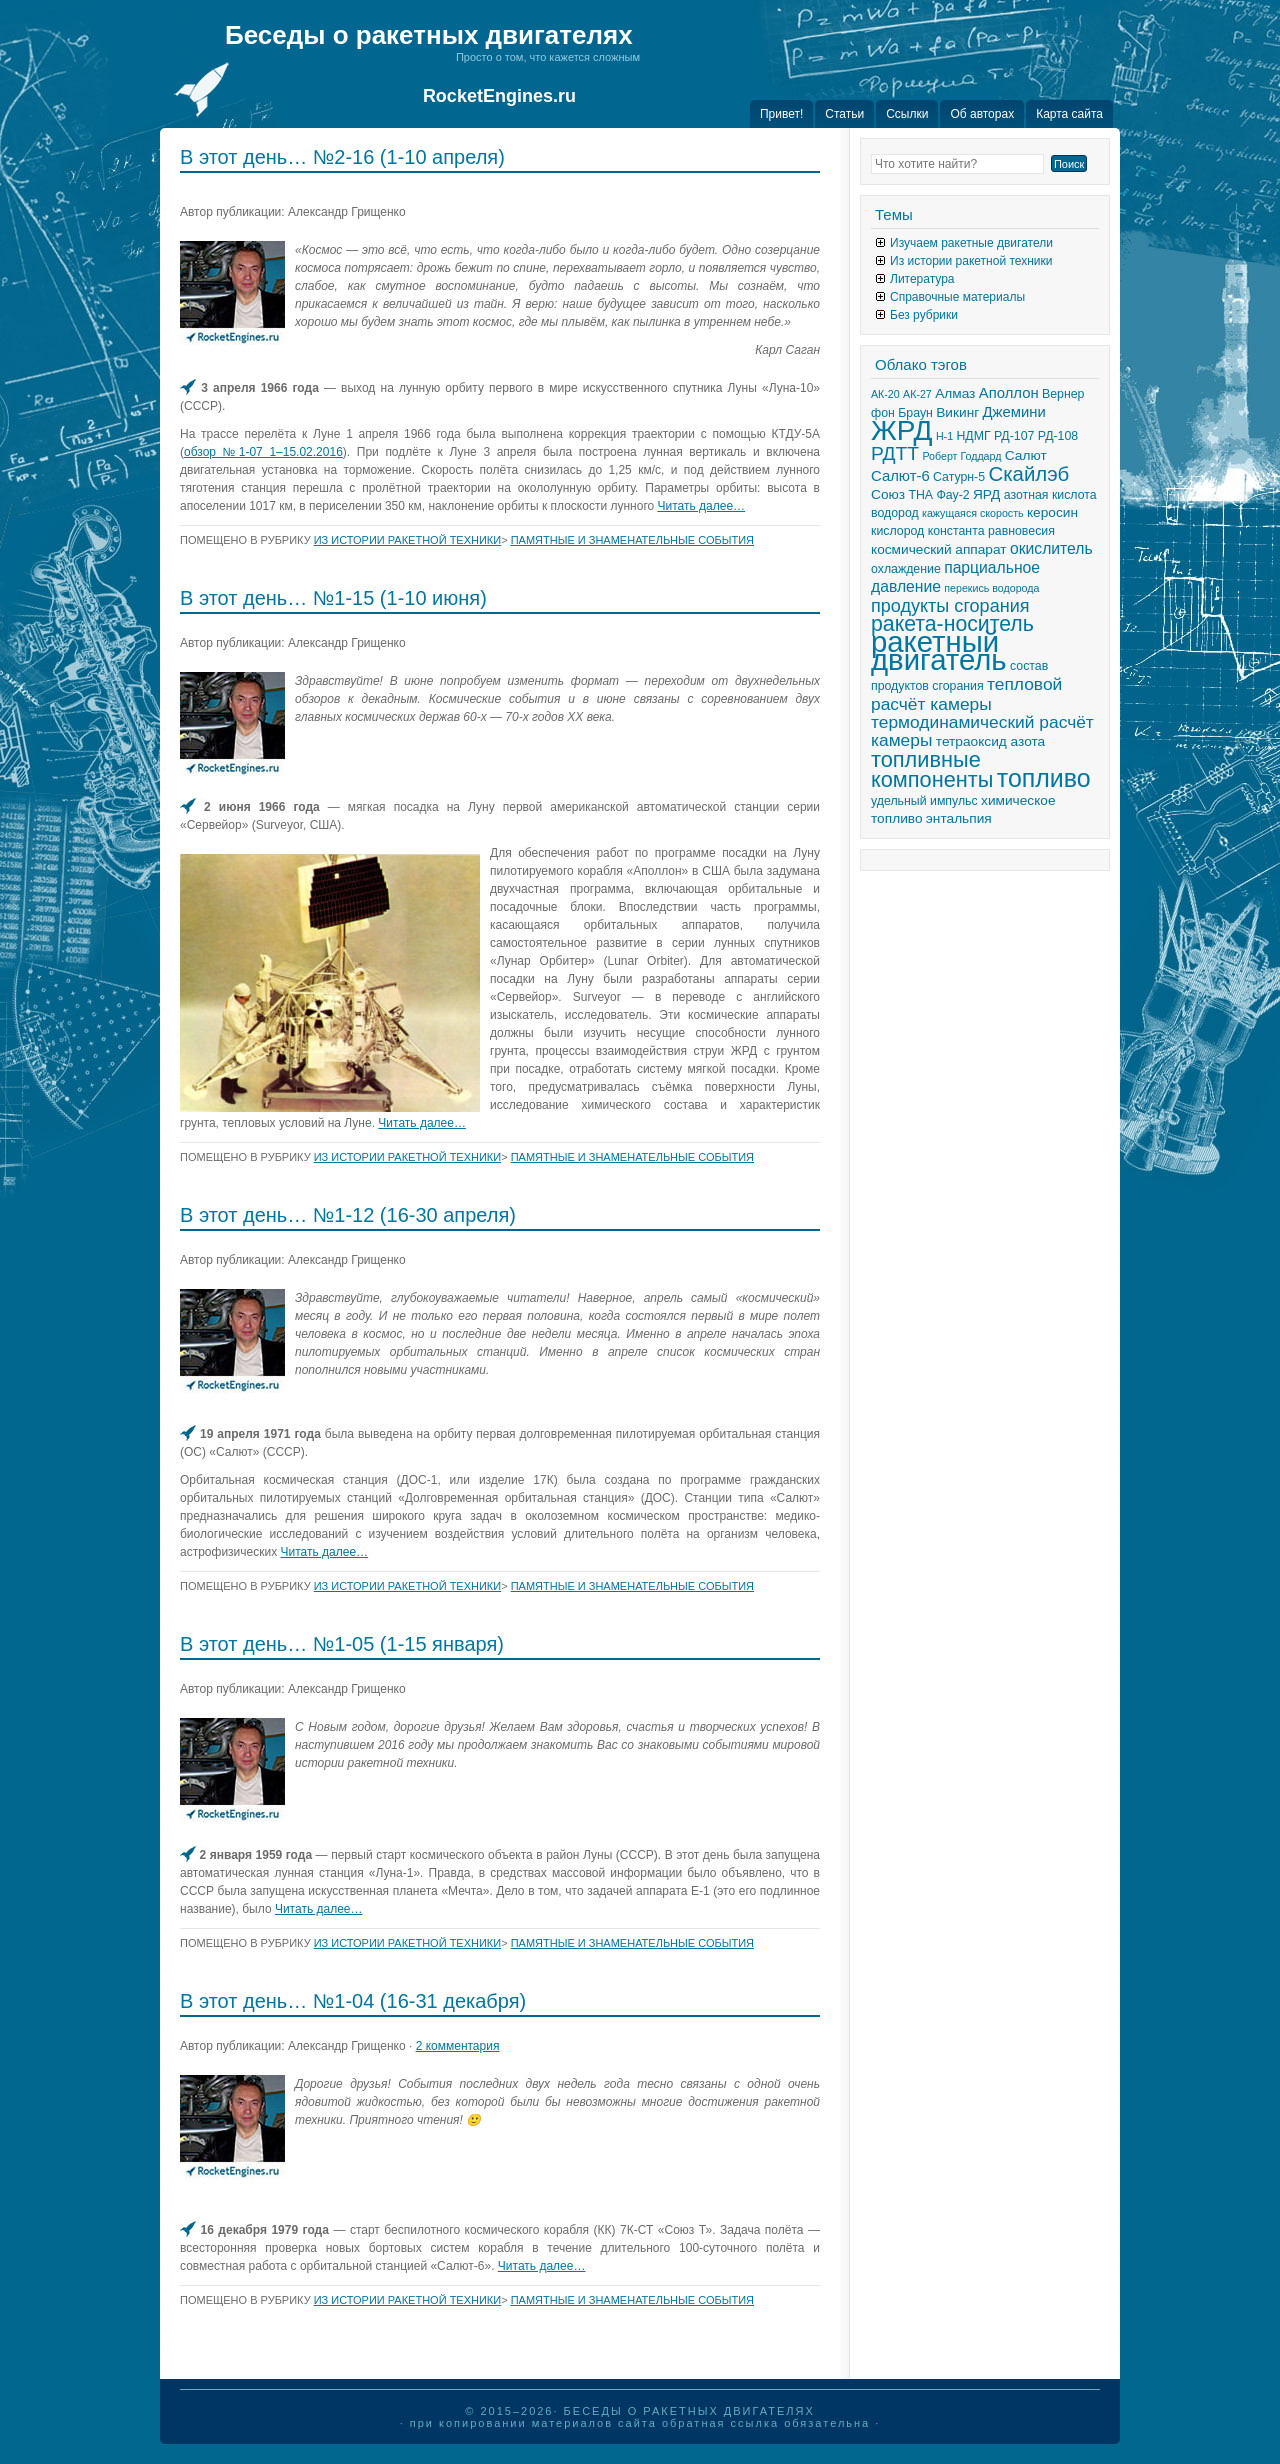 The width and height of the screenshot is (1280, 2464). Describe the element at coordinates (1028, 474) in the screenshot. I see `Скайлэб` at that location.